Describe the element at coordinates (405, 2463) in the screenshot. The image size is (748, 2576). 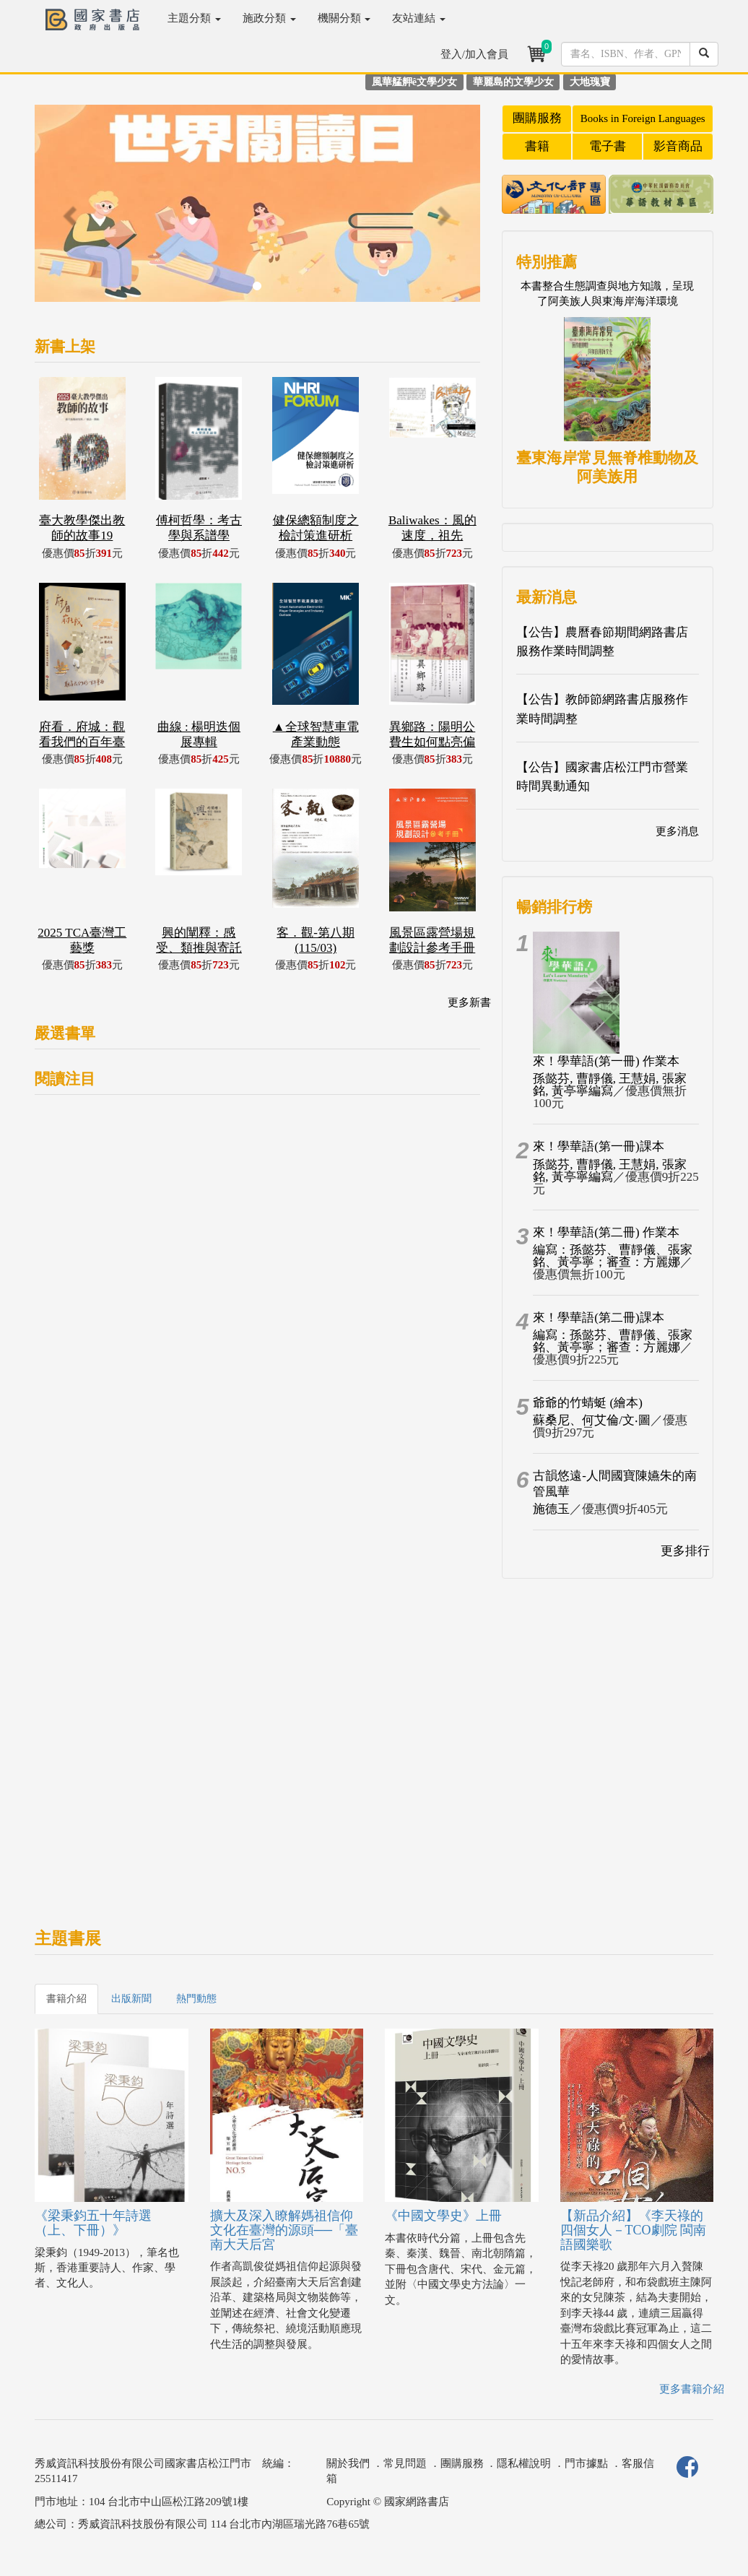
I see `常見問題` at that location.